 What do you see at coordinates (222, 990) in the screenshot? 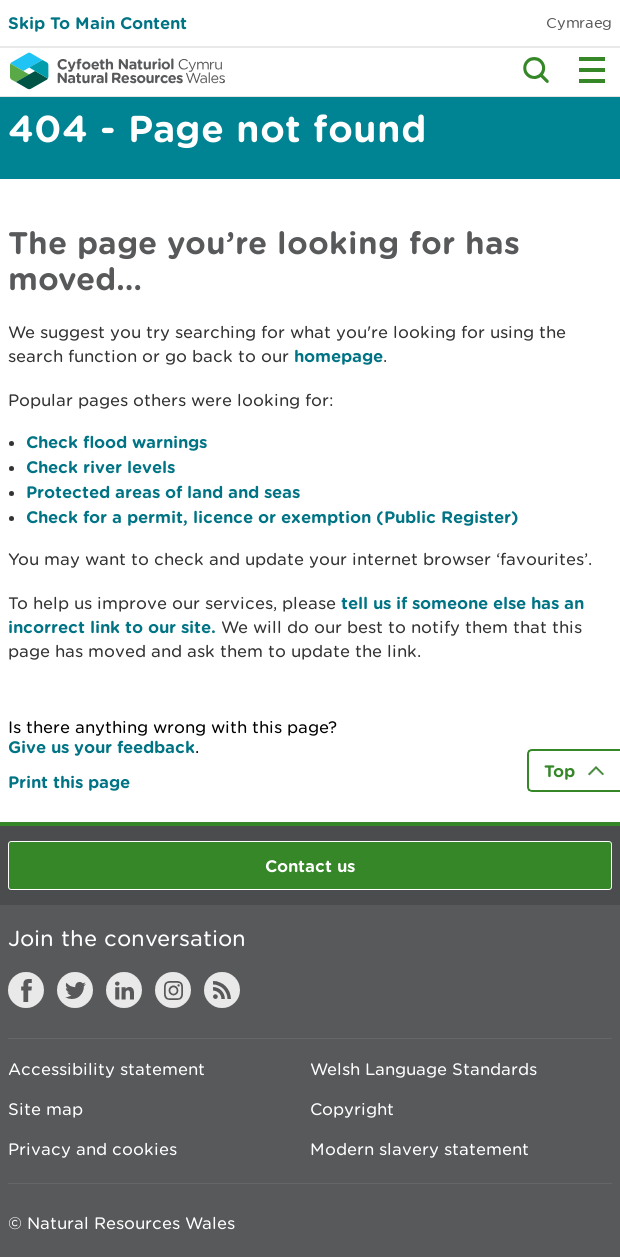
I see `RSS feed` at bounding box center [222, 990].